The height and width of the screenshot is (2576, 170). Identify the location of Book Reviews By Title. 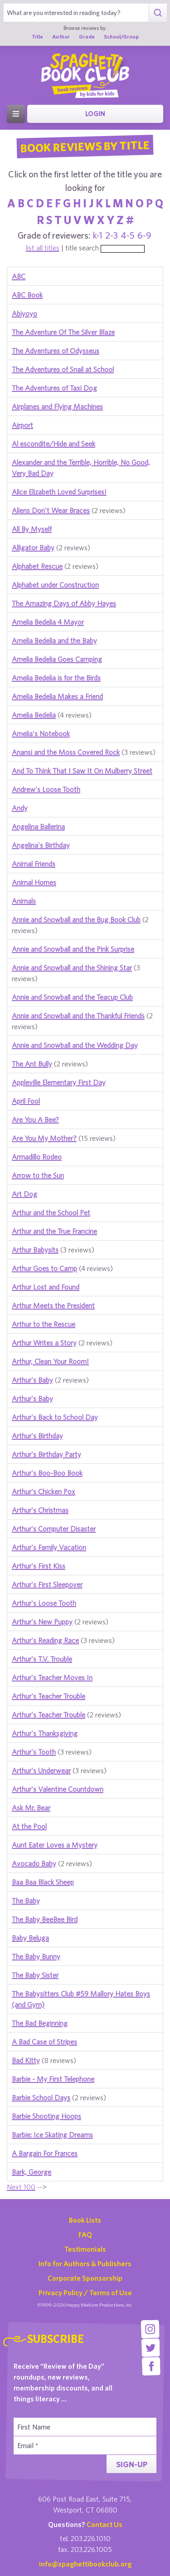
(85, 146).